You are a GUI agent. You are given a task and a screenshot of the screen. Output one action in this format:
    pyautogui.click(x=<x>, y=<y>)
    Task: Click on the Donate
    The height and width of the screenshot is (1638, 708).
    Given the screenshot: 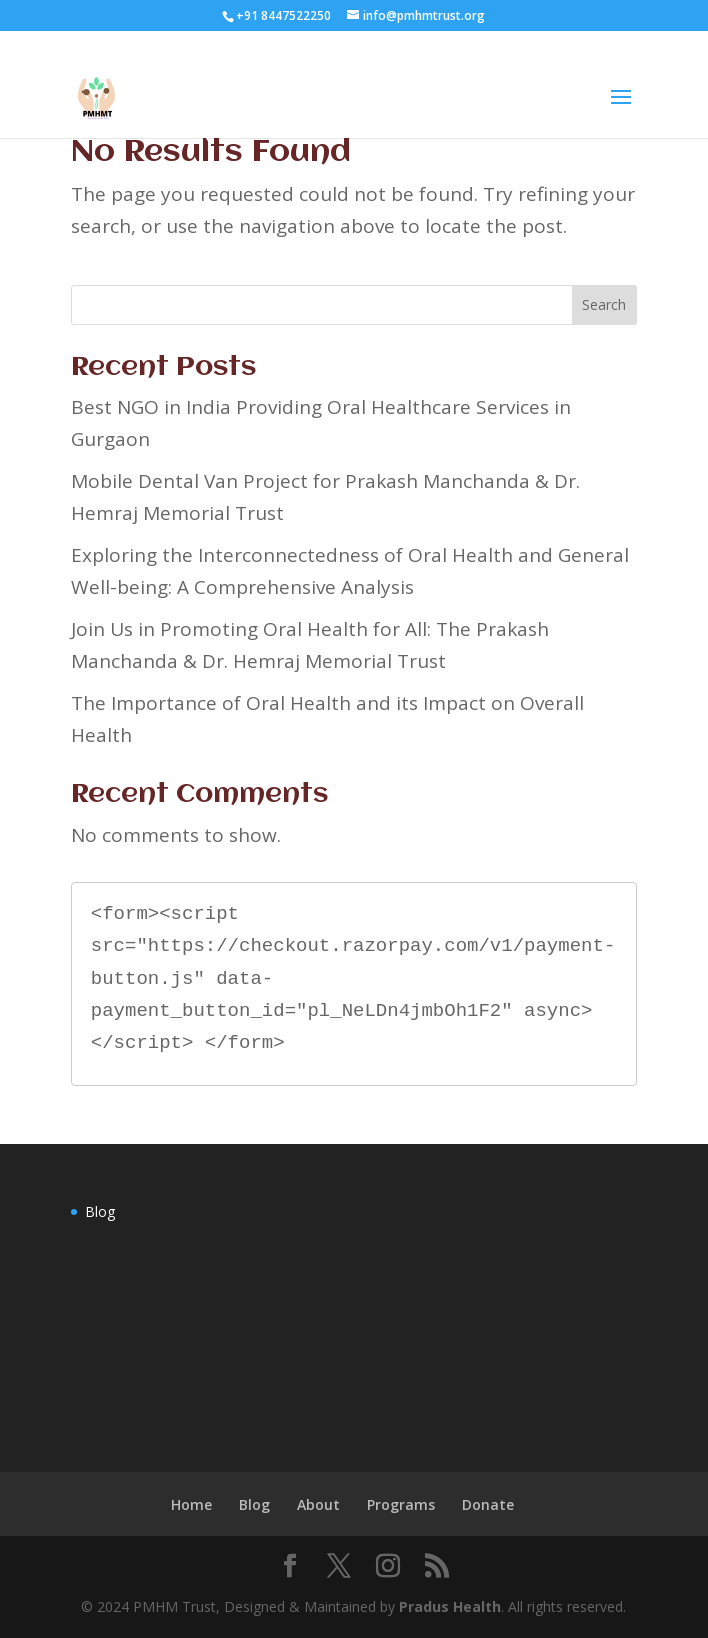 What is the action you would take?
    pyautogui.click(x=488, y=1504)
    